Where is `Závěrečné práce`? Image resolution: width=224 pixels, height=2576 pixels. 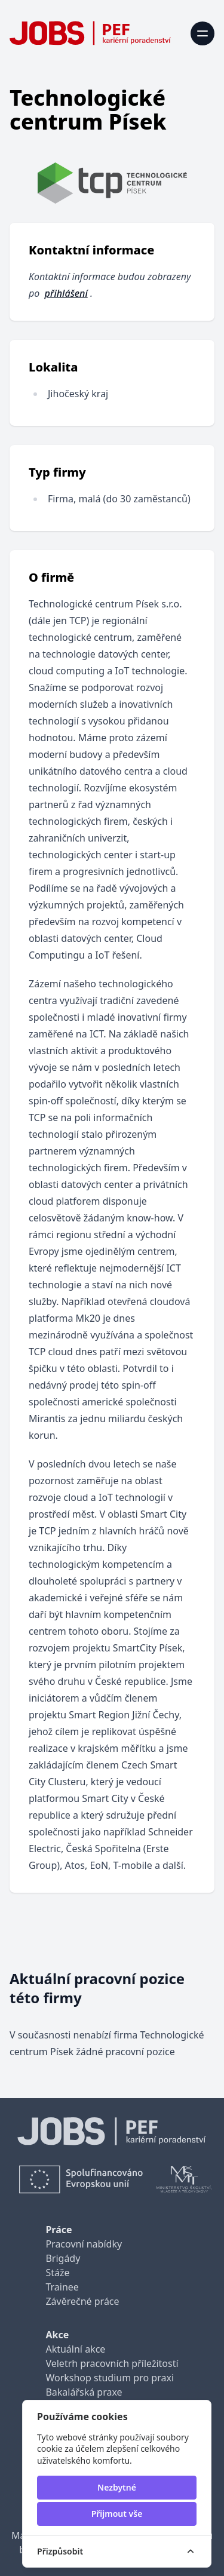
Závěrečné práce is located at coordinates (82, 2301).